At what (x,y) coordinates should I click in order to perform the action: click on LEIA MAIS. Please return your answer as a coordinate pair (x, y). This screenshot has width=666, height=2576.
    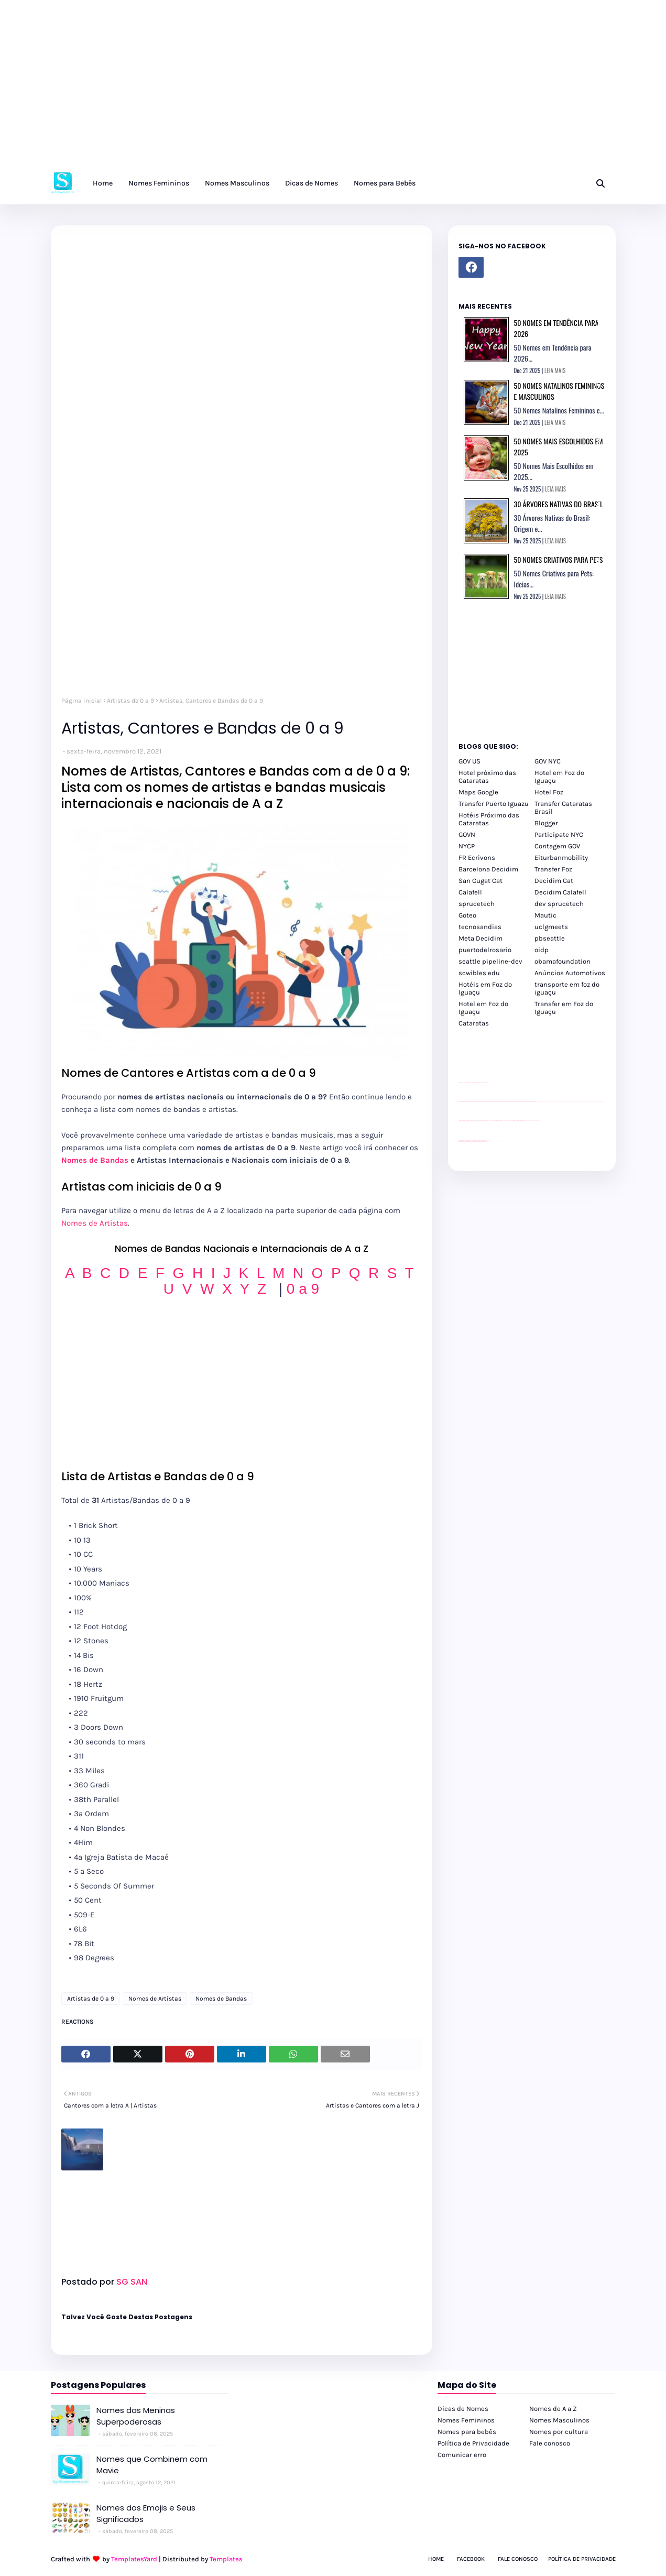
    Looking at the image, I should click on (554, 370).